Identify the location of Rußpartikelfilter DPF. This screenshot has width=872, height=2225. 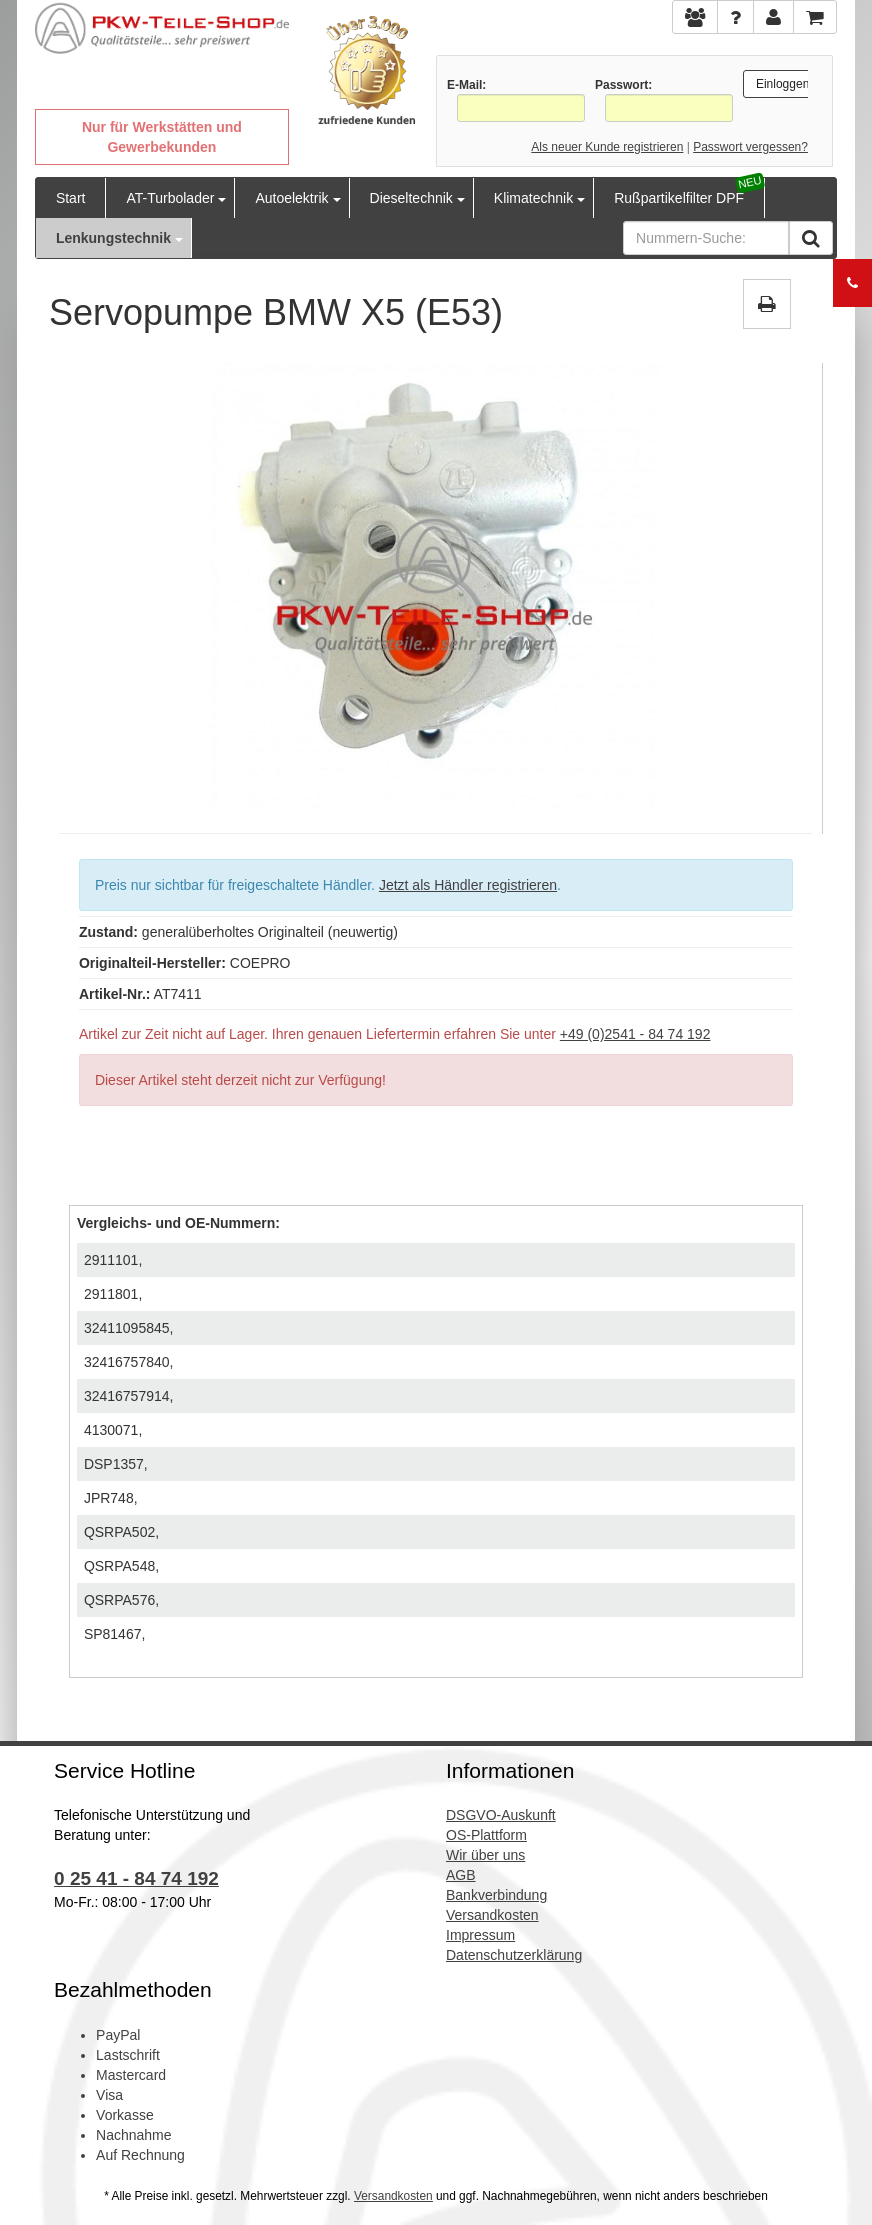
(679, 198).